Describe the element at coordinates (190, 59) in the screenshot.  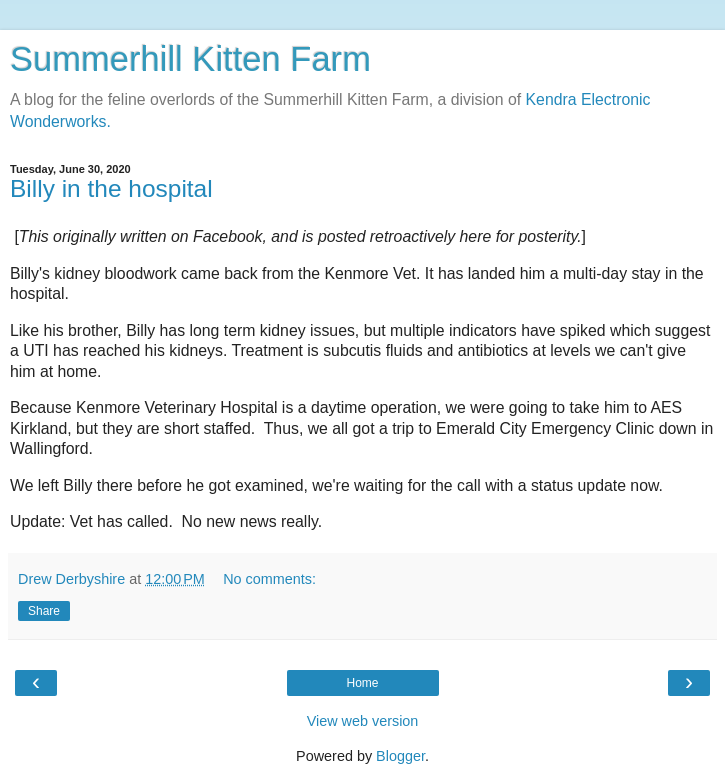
I see `Summerhill Kitten Farm` at that location.